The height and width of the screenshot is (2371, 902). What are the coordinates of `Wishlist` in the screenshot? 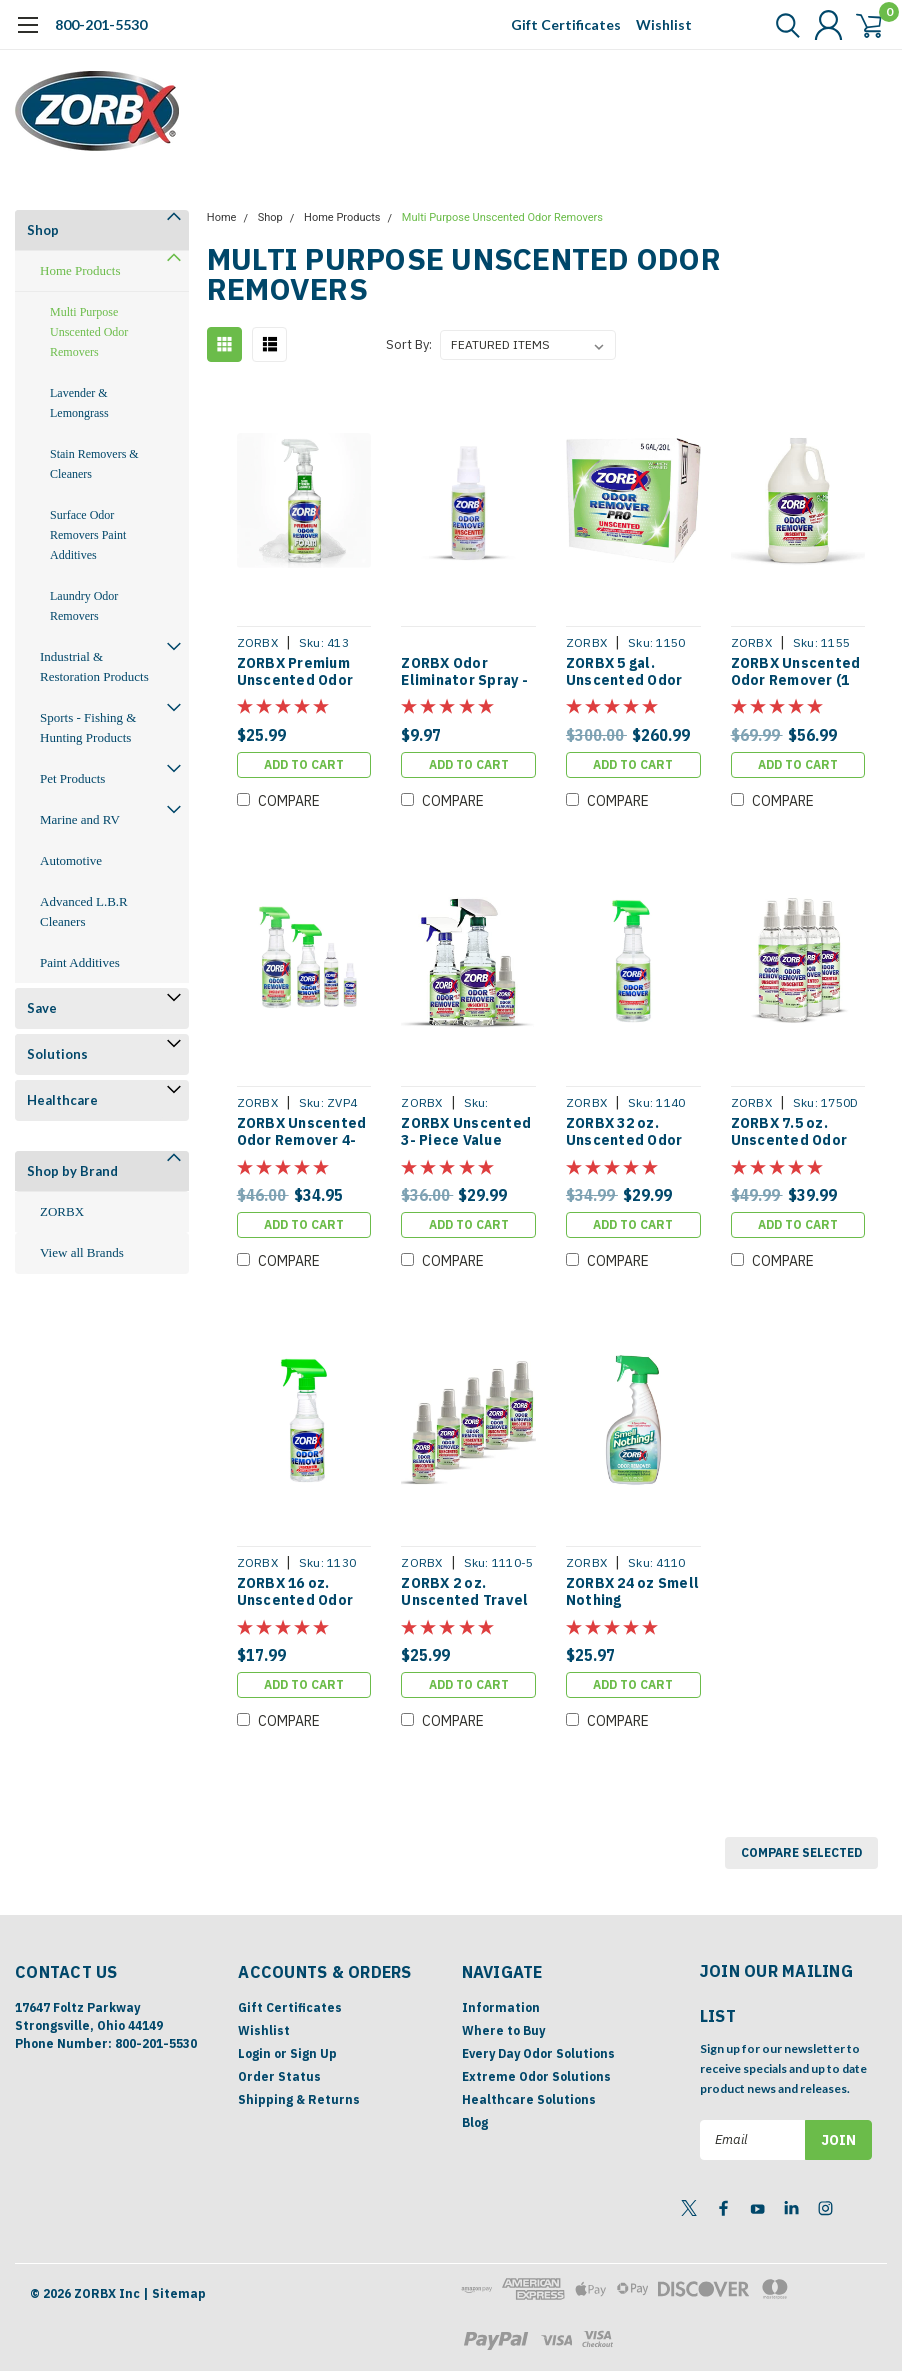 It's located at (664, 24).